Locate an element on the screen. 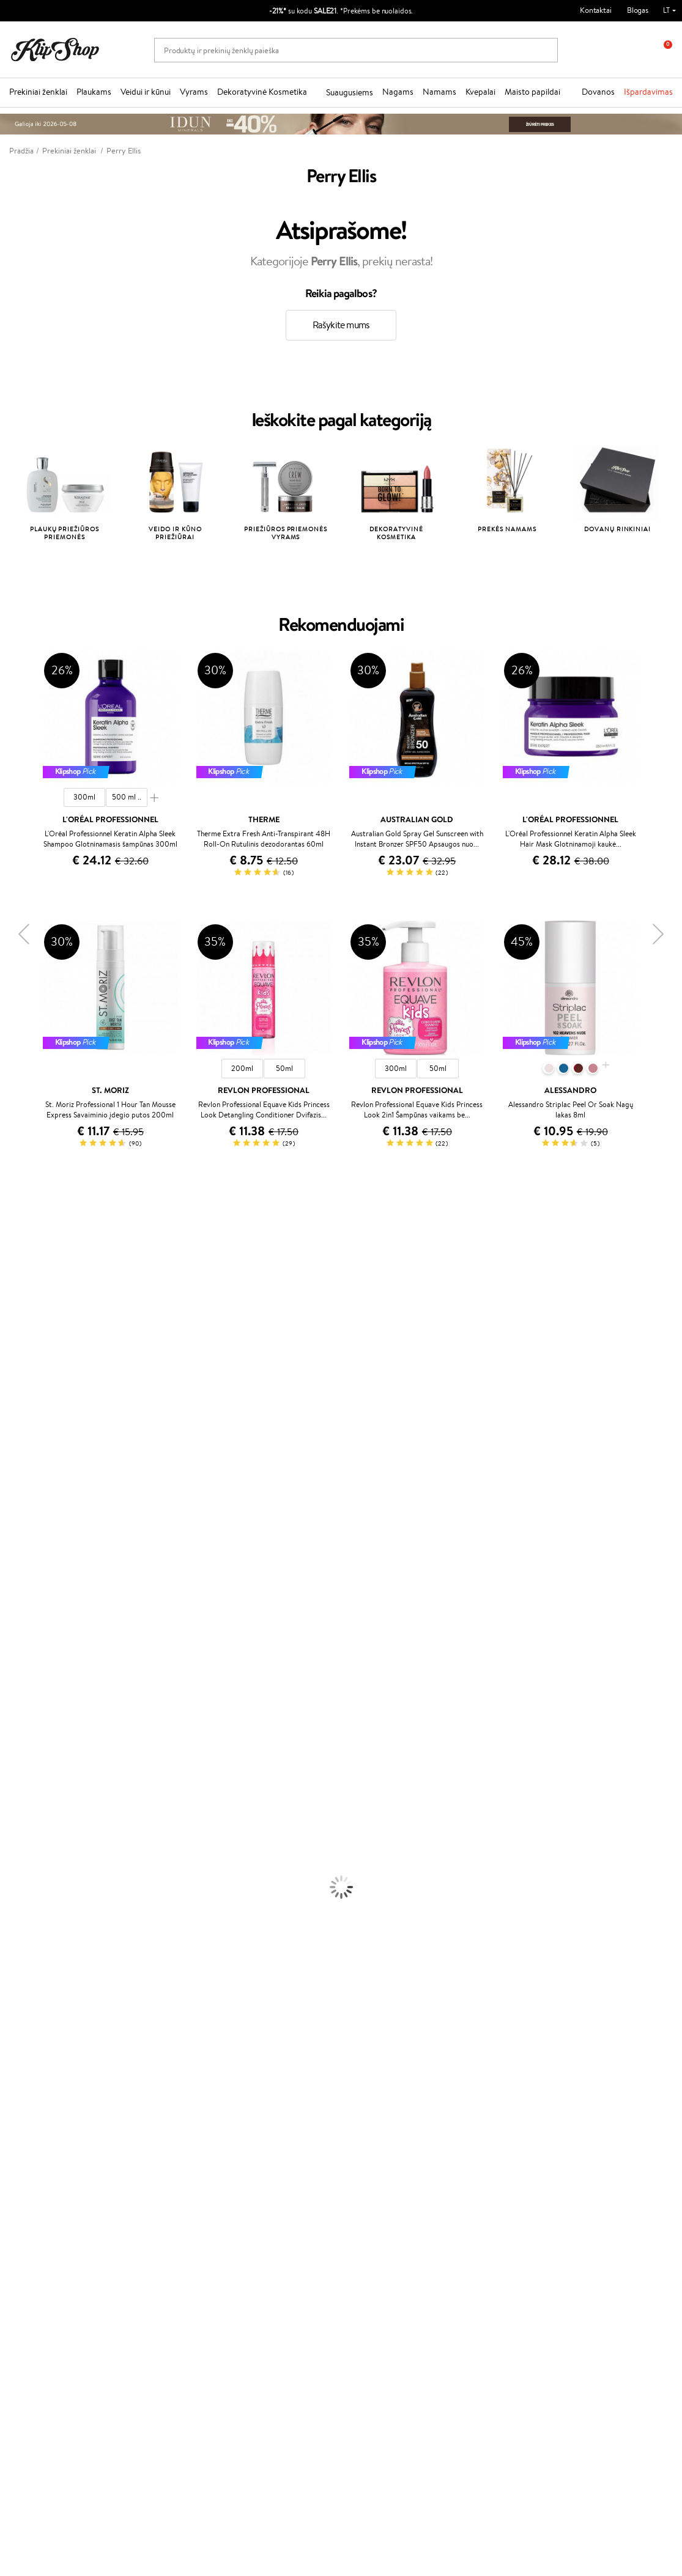 The width and height of the screenshot is (682, 2576). Užsisakyti is located at coordinates (56, 2363).